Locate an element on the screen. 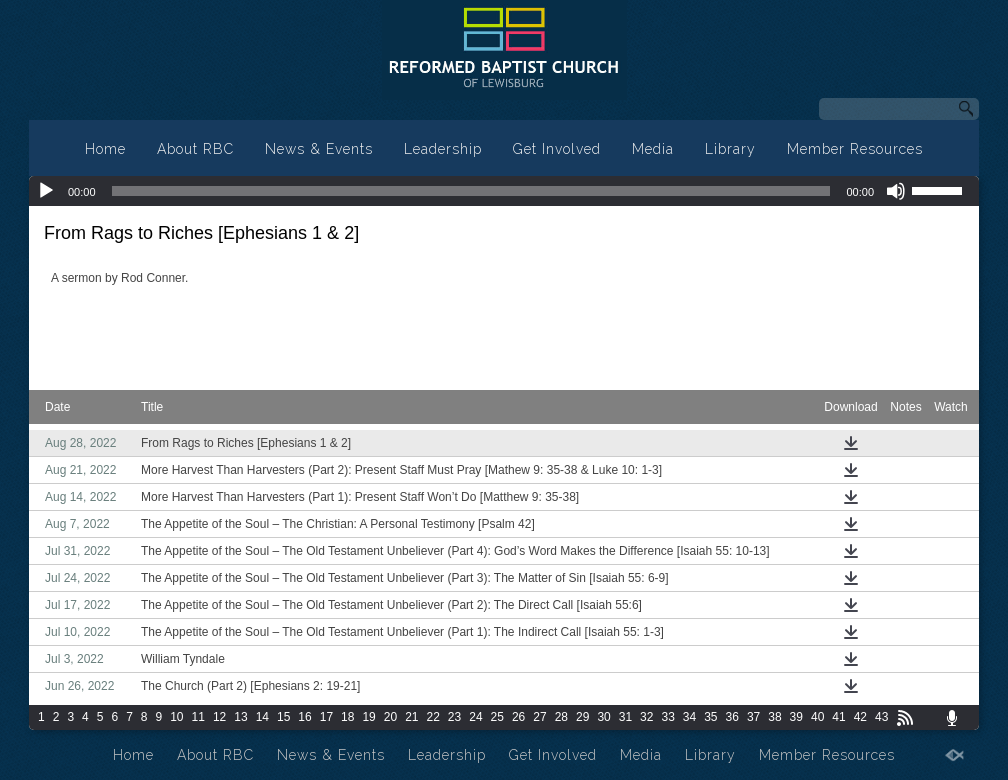  14 is located at coordinates (262, 717).